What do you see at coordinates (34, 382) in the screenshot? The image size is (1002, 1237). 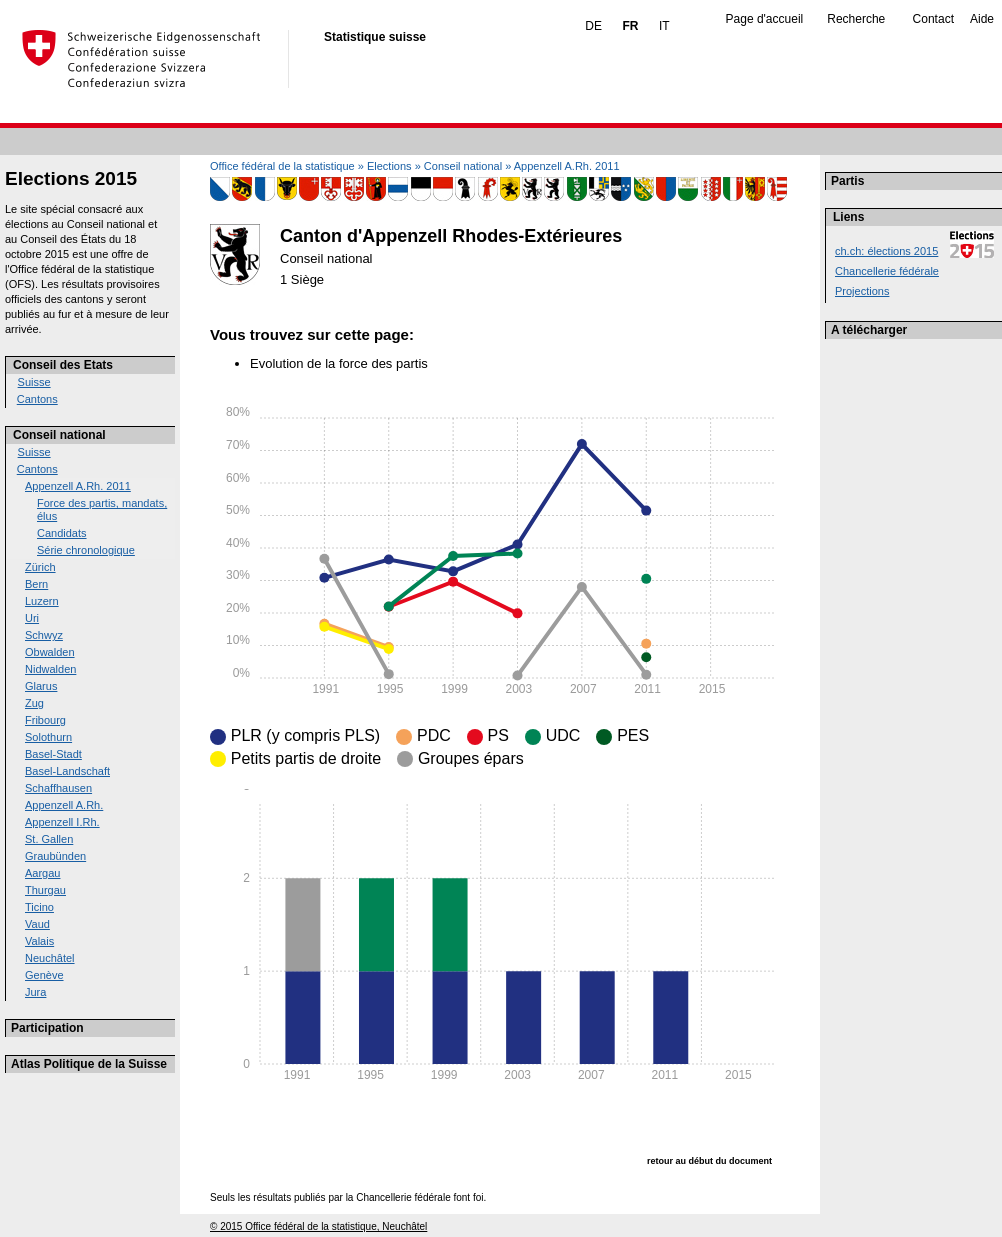 I see `Suisse` at bounding box center [34, 382].